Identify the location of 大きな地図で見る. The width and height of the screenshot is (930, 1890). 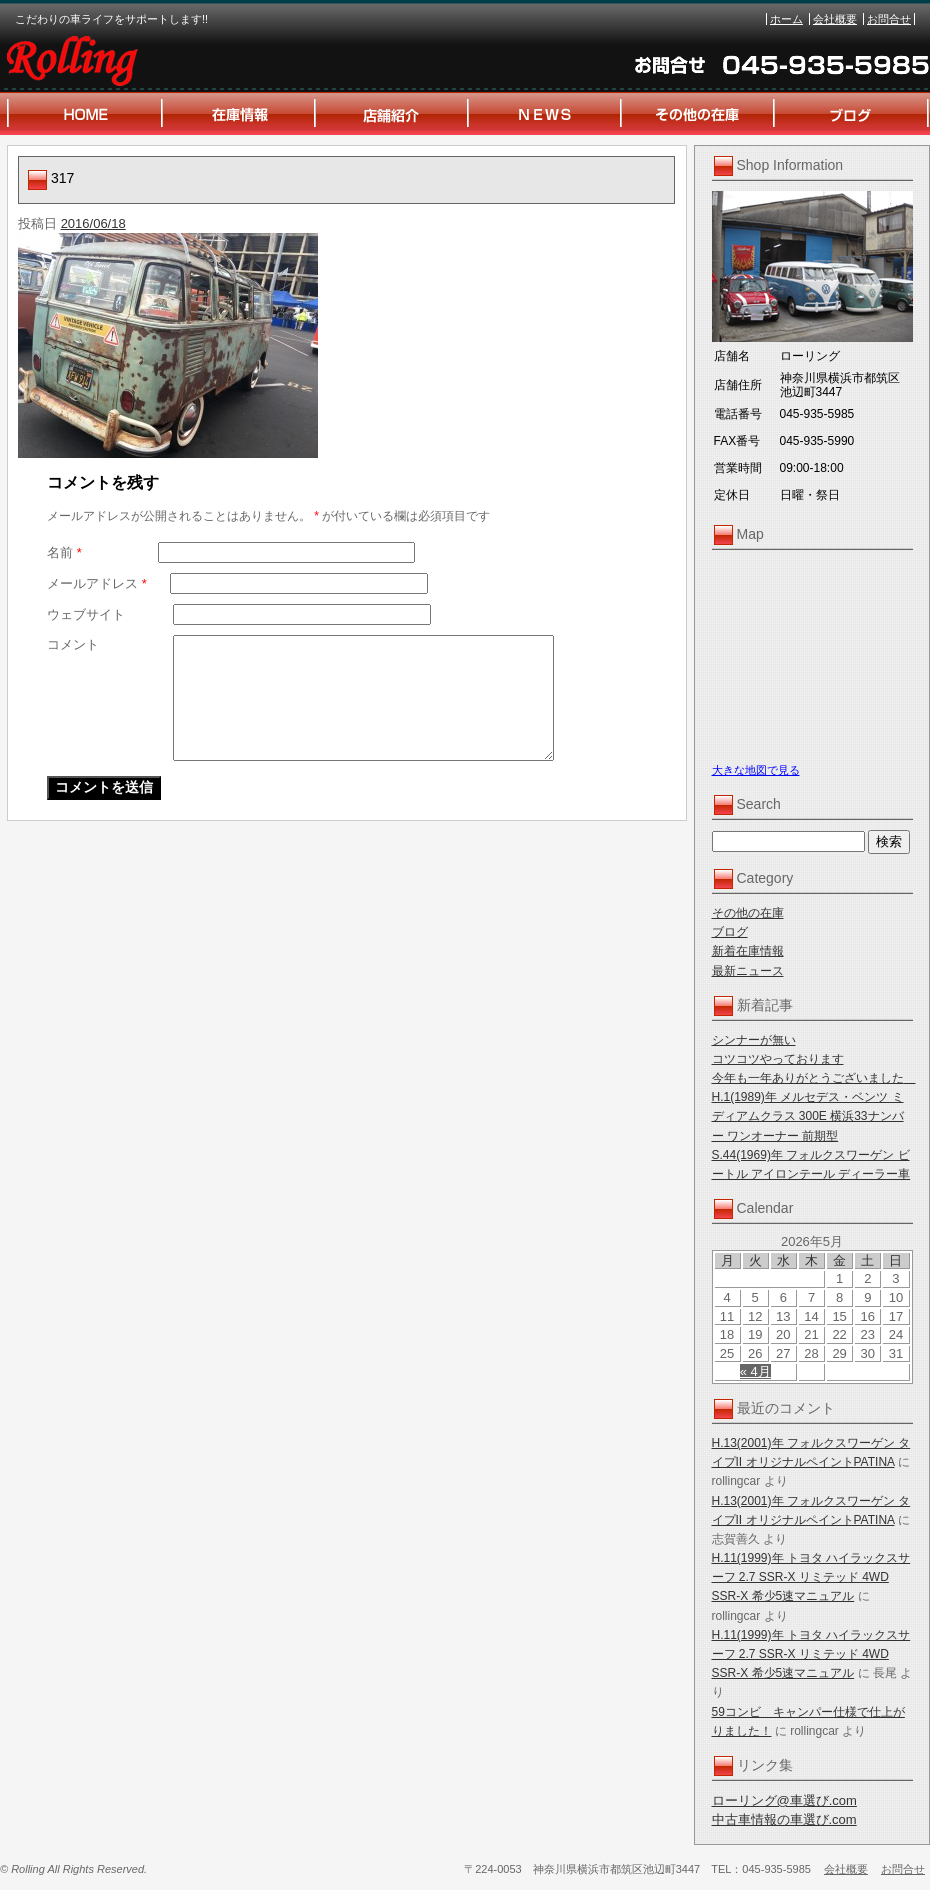
(756, 770).